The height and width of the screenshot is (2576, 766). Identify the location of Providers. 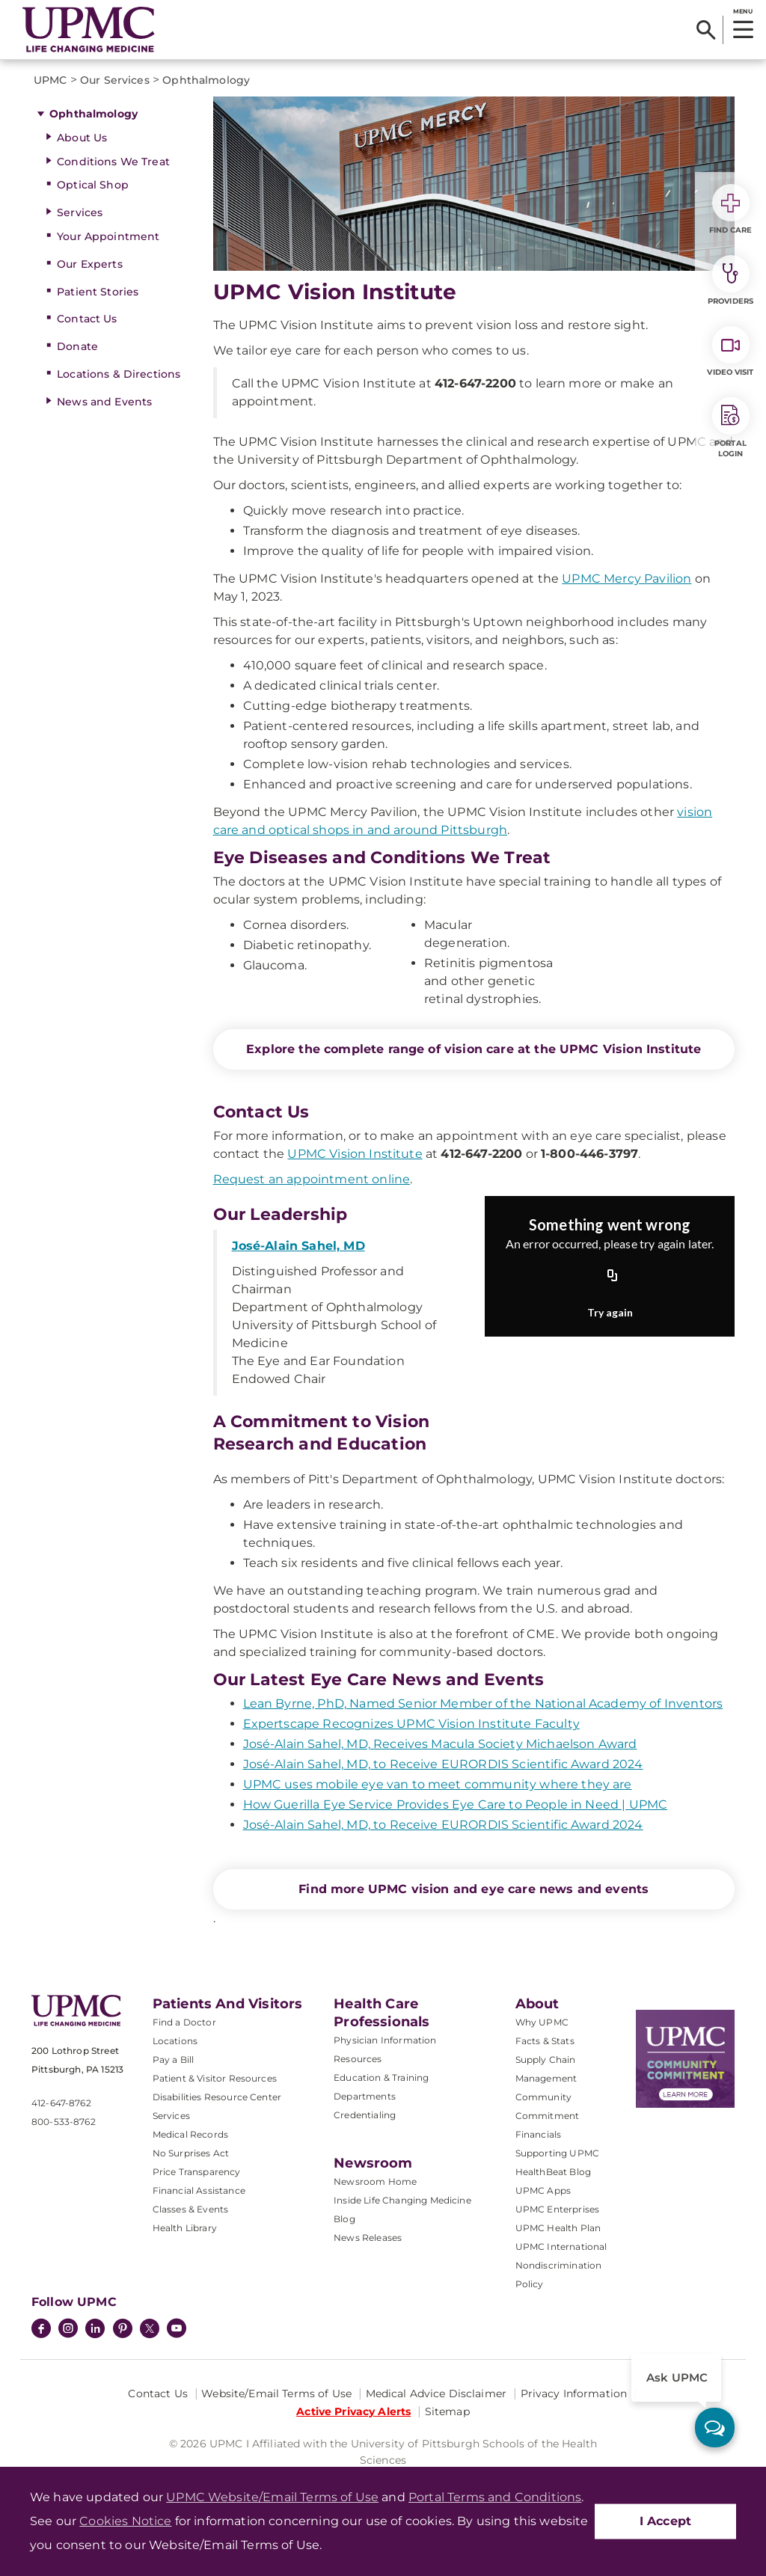
(730, 280).